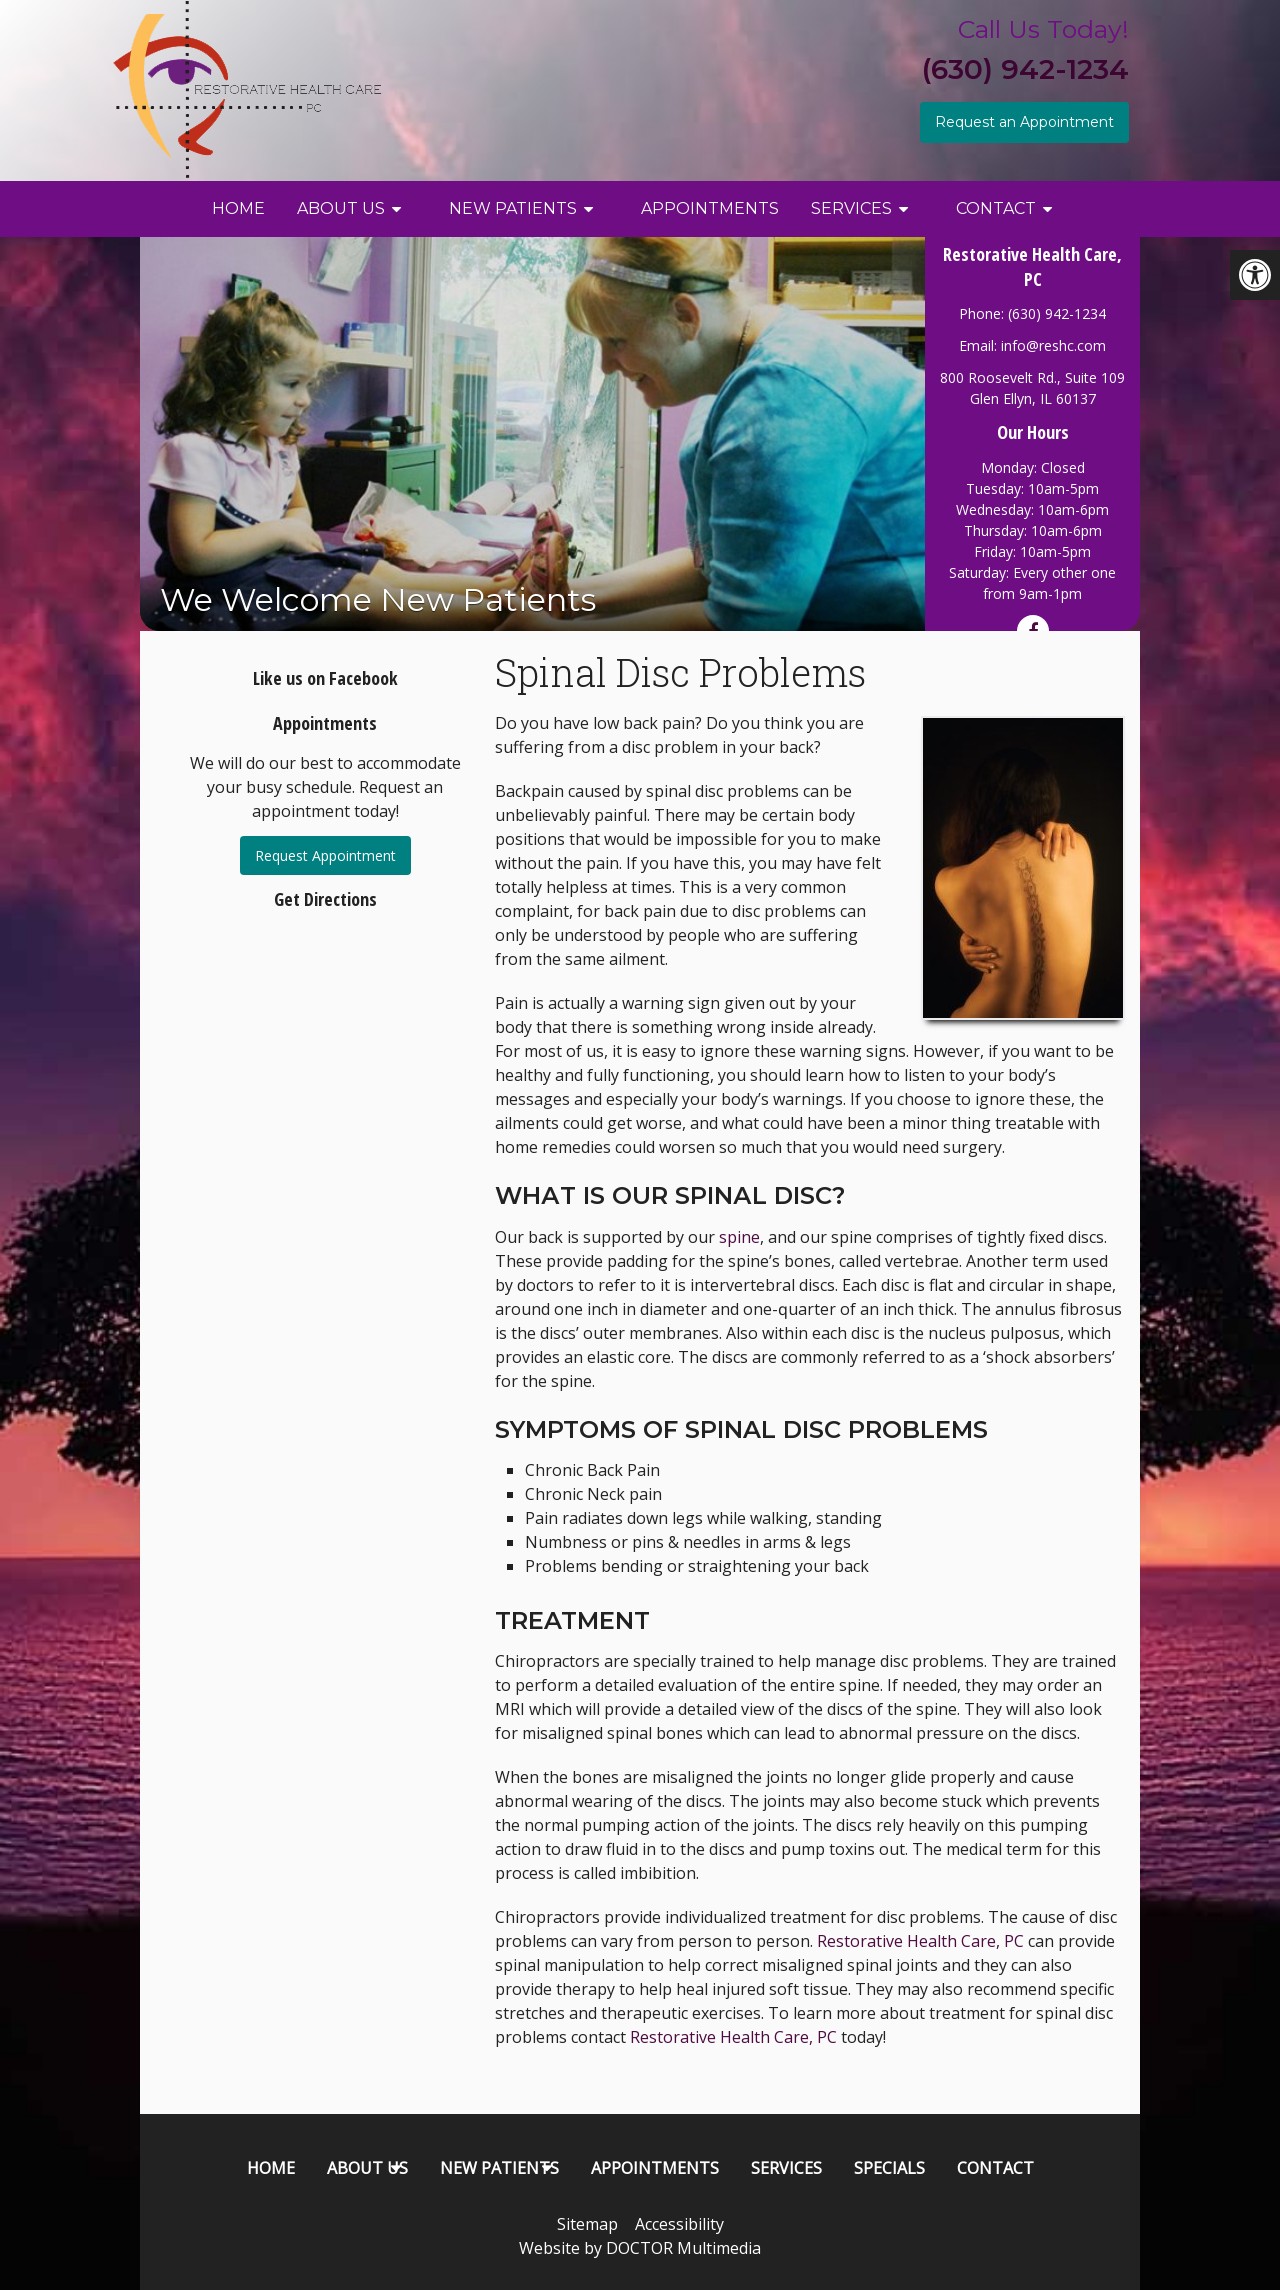 This screenshot has width=1280, height=2290. Describe the element at coordinates (1025, 69) in the screenshot. I see `(630) 942-1234` at that location.